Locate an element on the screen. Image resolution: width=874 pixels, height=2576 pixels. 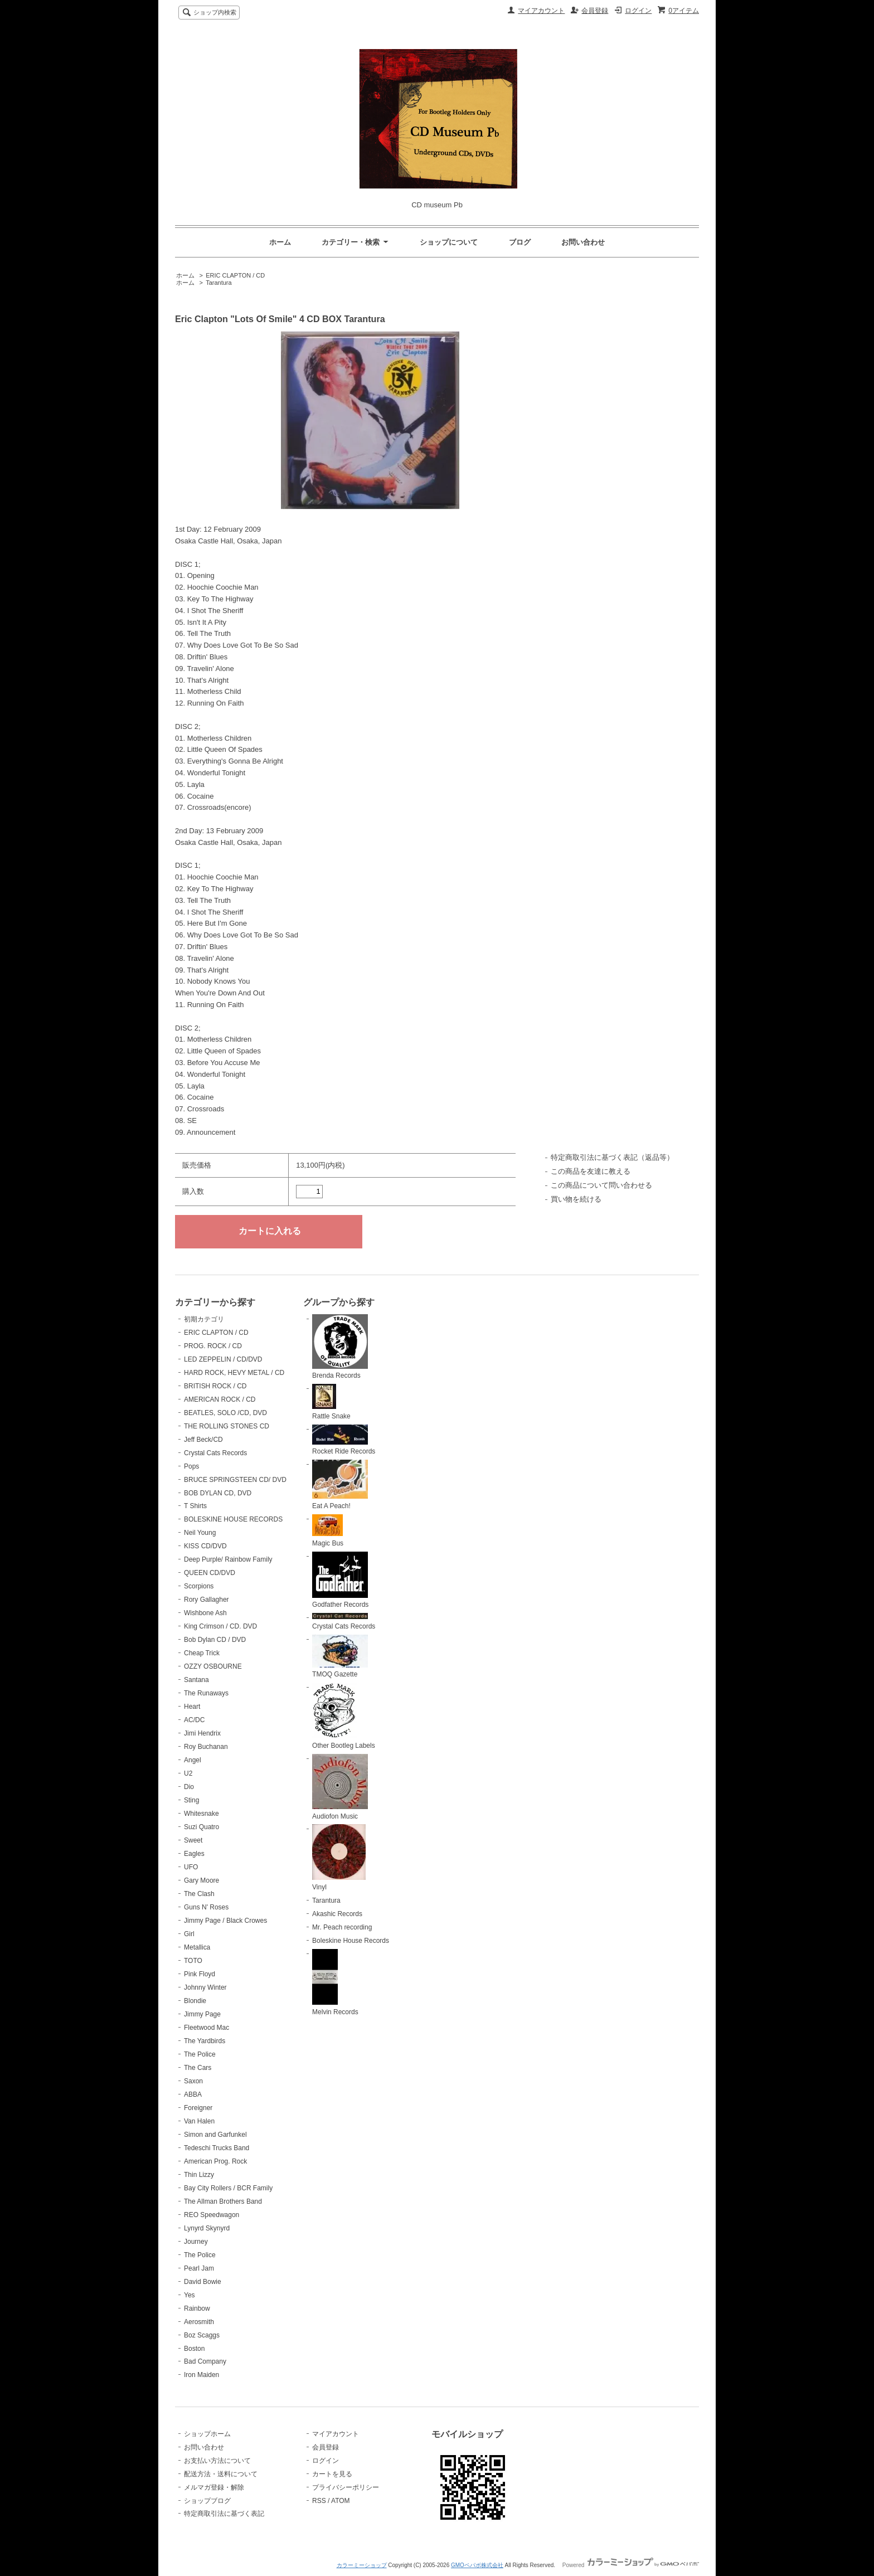
Roy Buchanan is located at coordinates (206, 1747).